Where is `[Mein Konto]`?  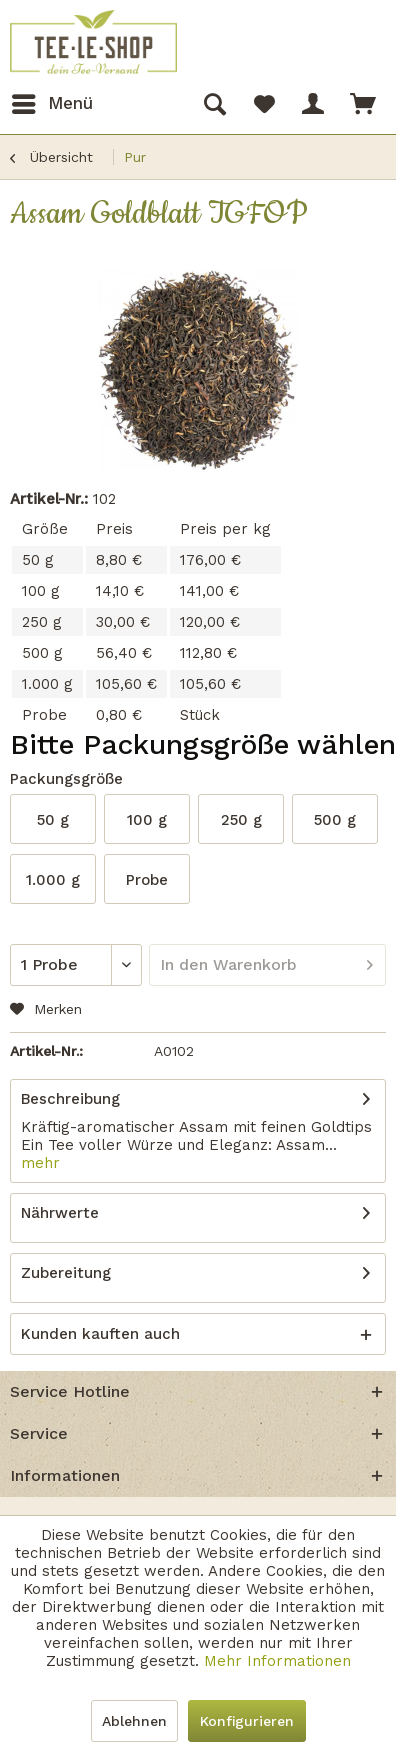 [Mein Konto] is located at coordinates (314, 104).